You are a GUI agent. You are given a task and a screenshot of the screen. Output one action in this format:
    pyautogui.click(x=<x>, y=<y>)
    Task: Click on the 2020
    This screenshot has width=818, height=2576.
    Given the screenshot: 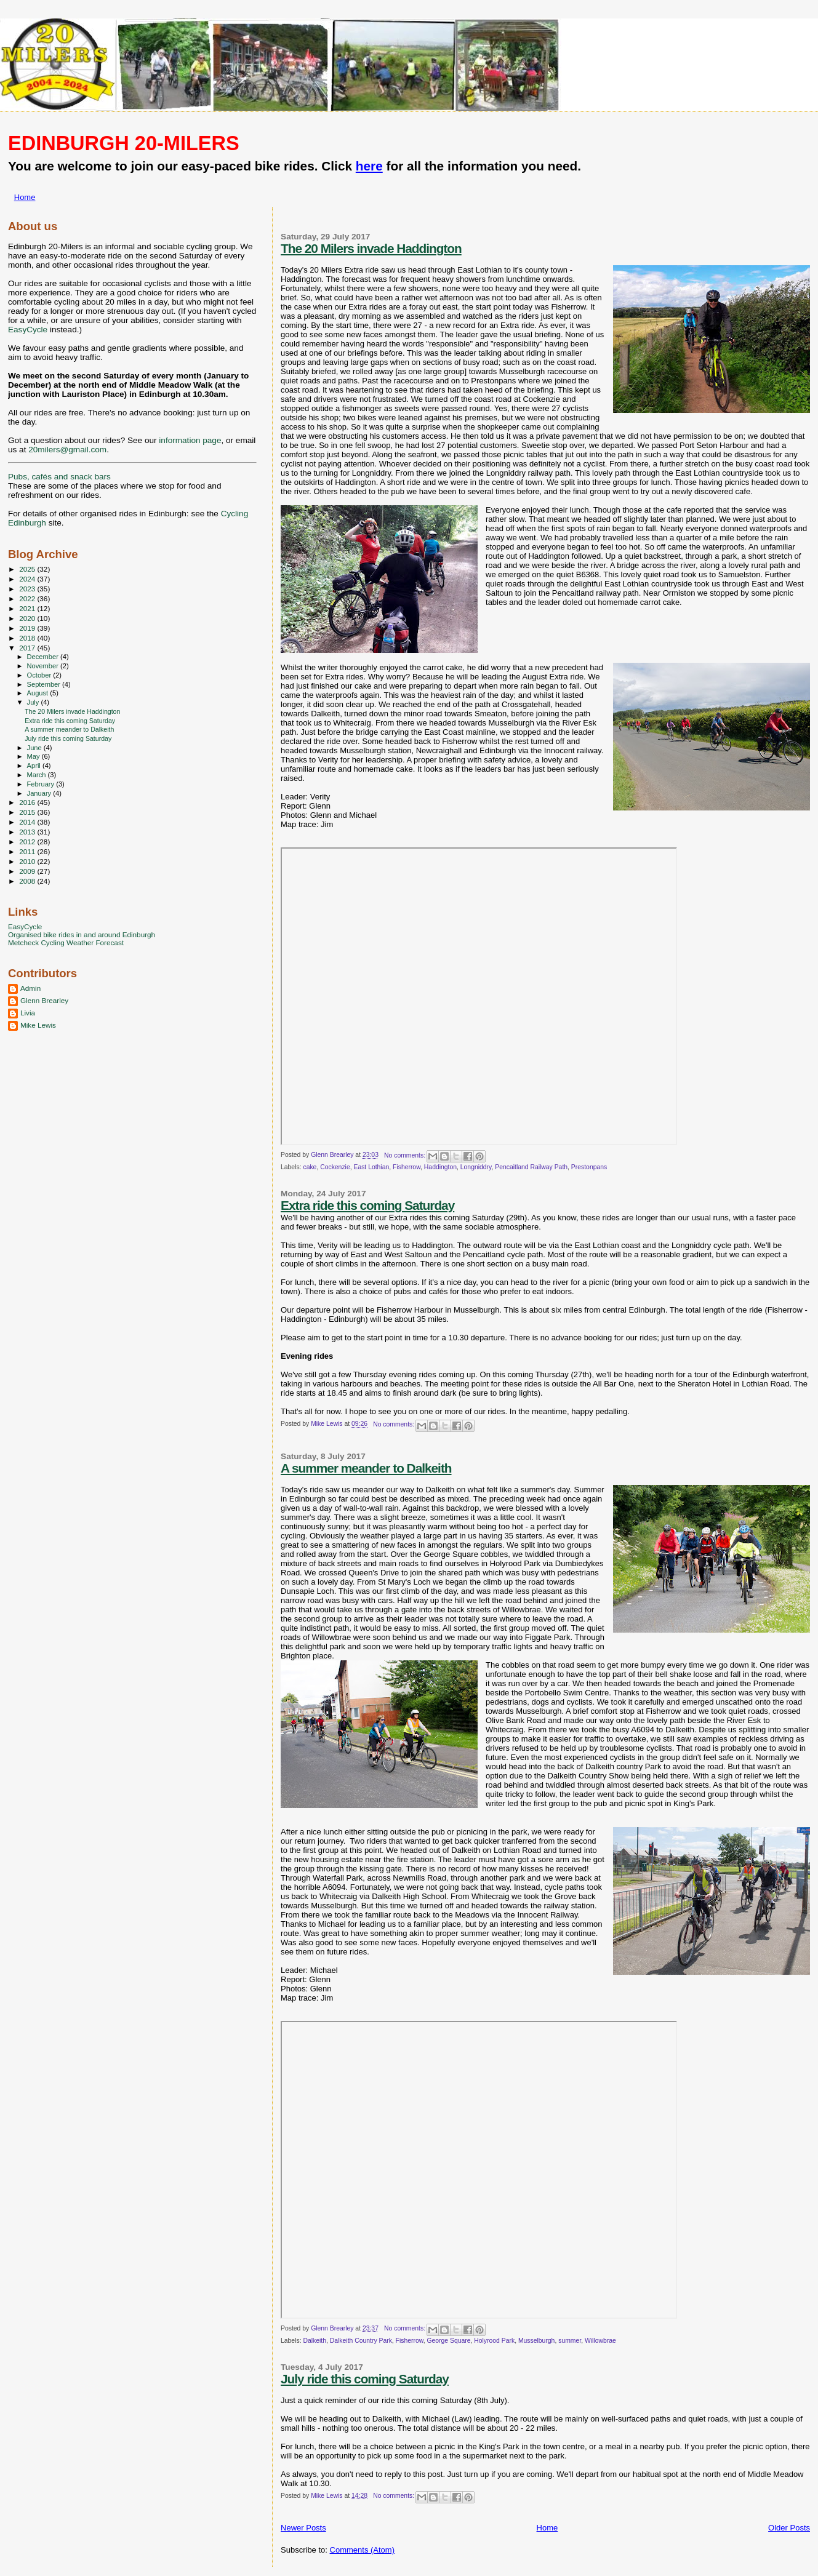 What is the action you would take?
    pyautogui.click(x=28, y=618)
    